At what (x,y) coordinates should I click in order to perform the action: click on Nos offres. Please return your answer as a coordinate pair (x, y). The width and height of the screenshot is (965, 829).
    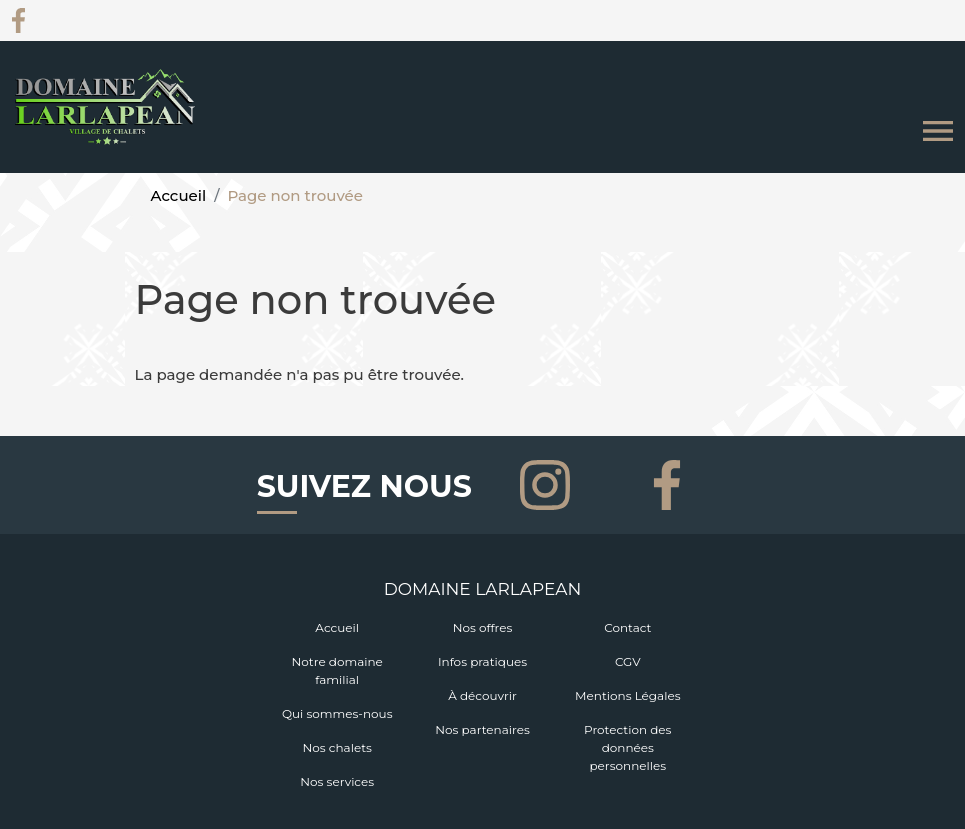
    Looking at the image, I should click on (483, 627).